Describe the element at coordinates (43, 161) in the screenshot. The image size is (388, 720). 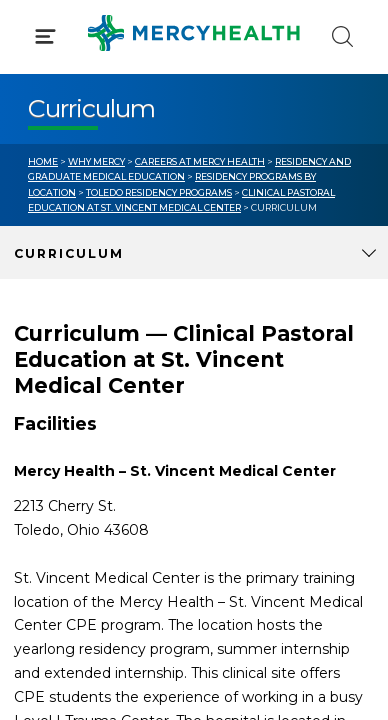
I see `Home` at that location.